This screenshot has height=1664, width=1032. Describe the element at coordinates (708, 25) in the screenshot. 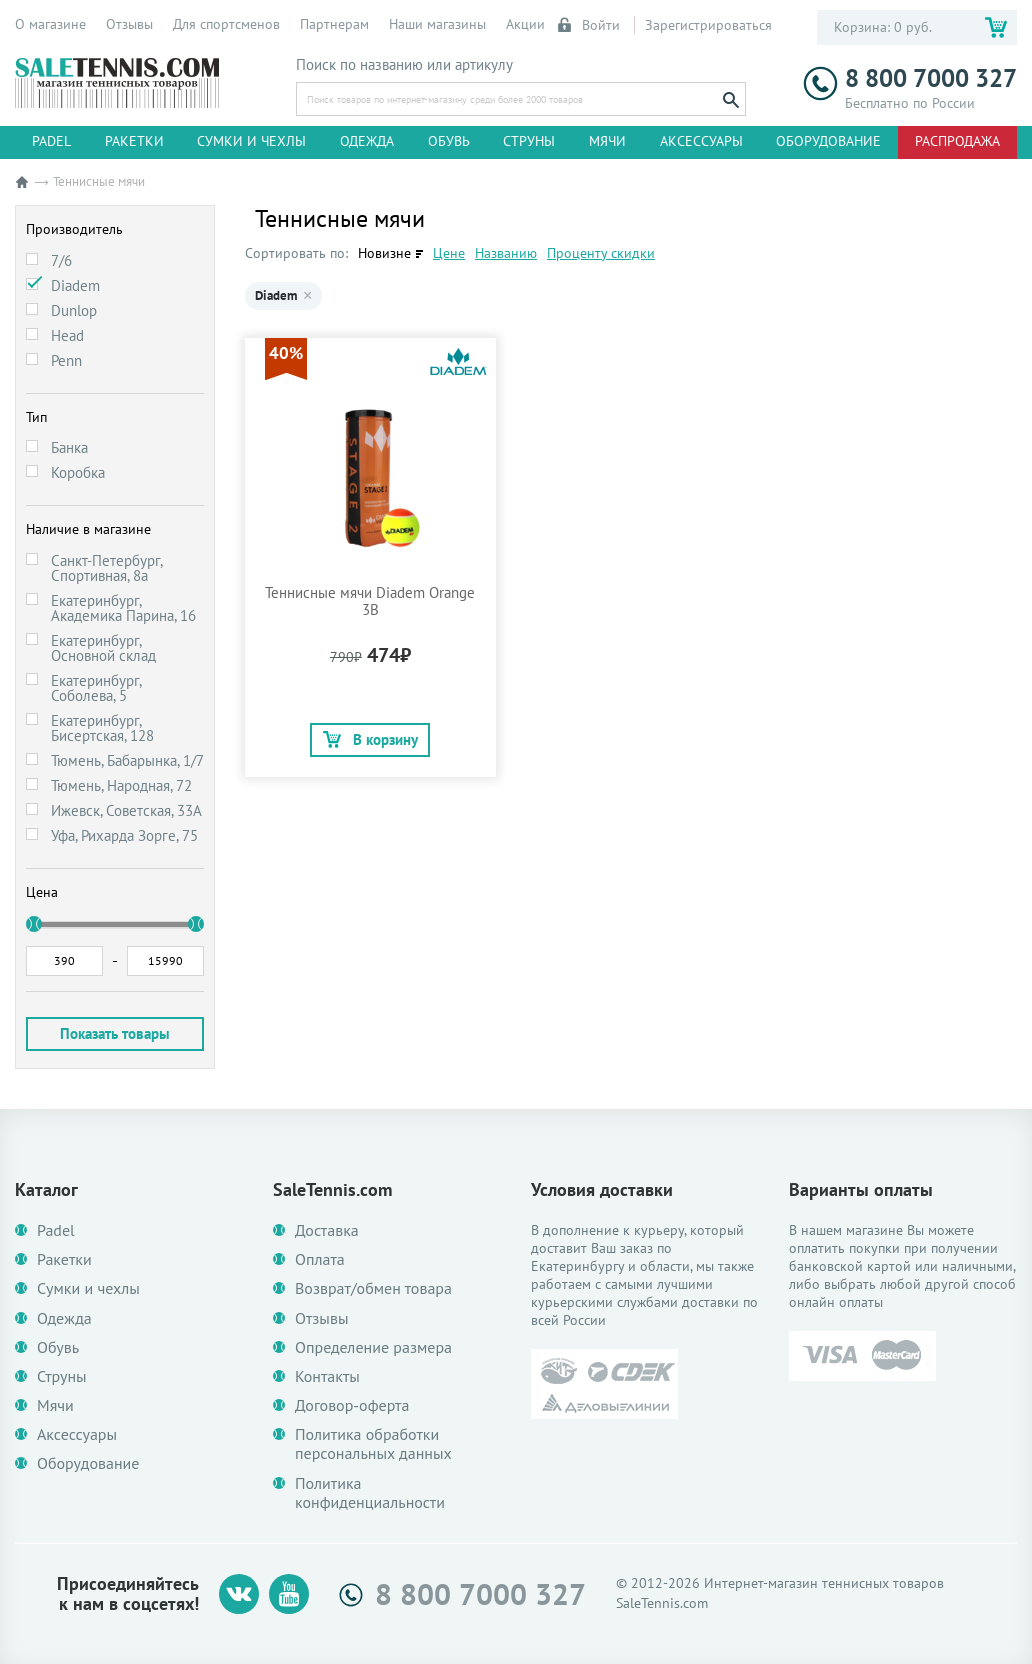

I see `Зарегистрироваться` at that location.